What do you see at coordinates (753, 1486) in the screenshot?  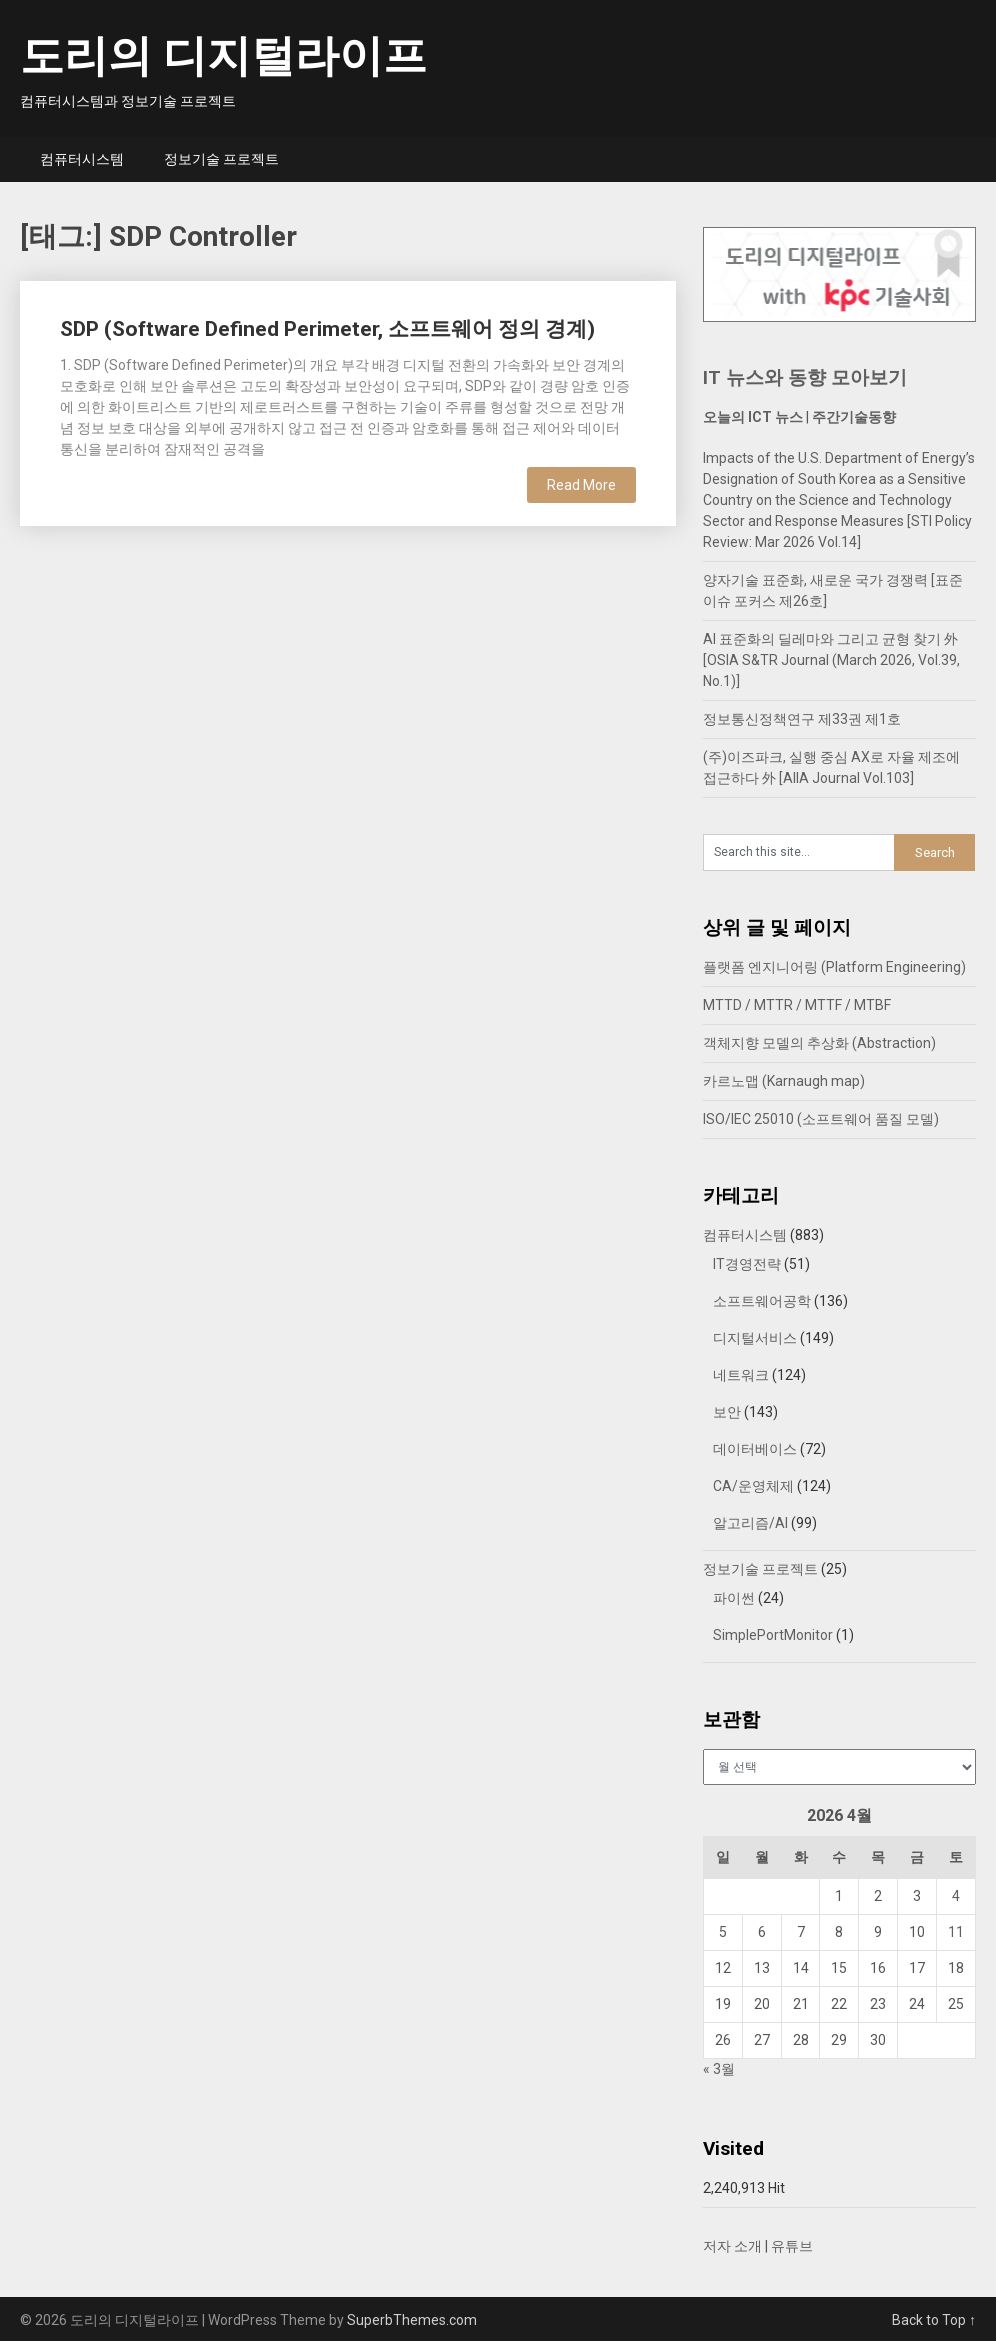 I see `CA/운영체제` at bounding box center [753, 1486].